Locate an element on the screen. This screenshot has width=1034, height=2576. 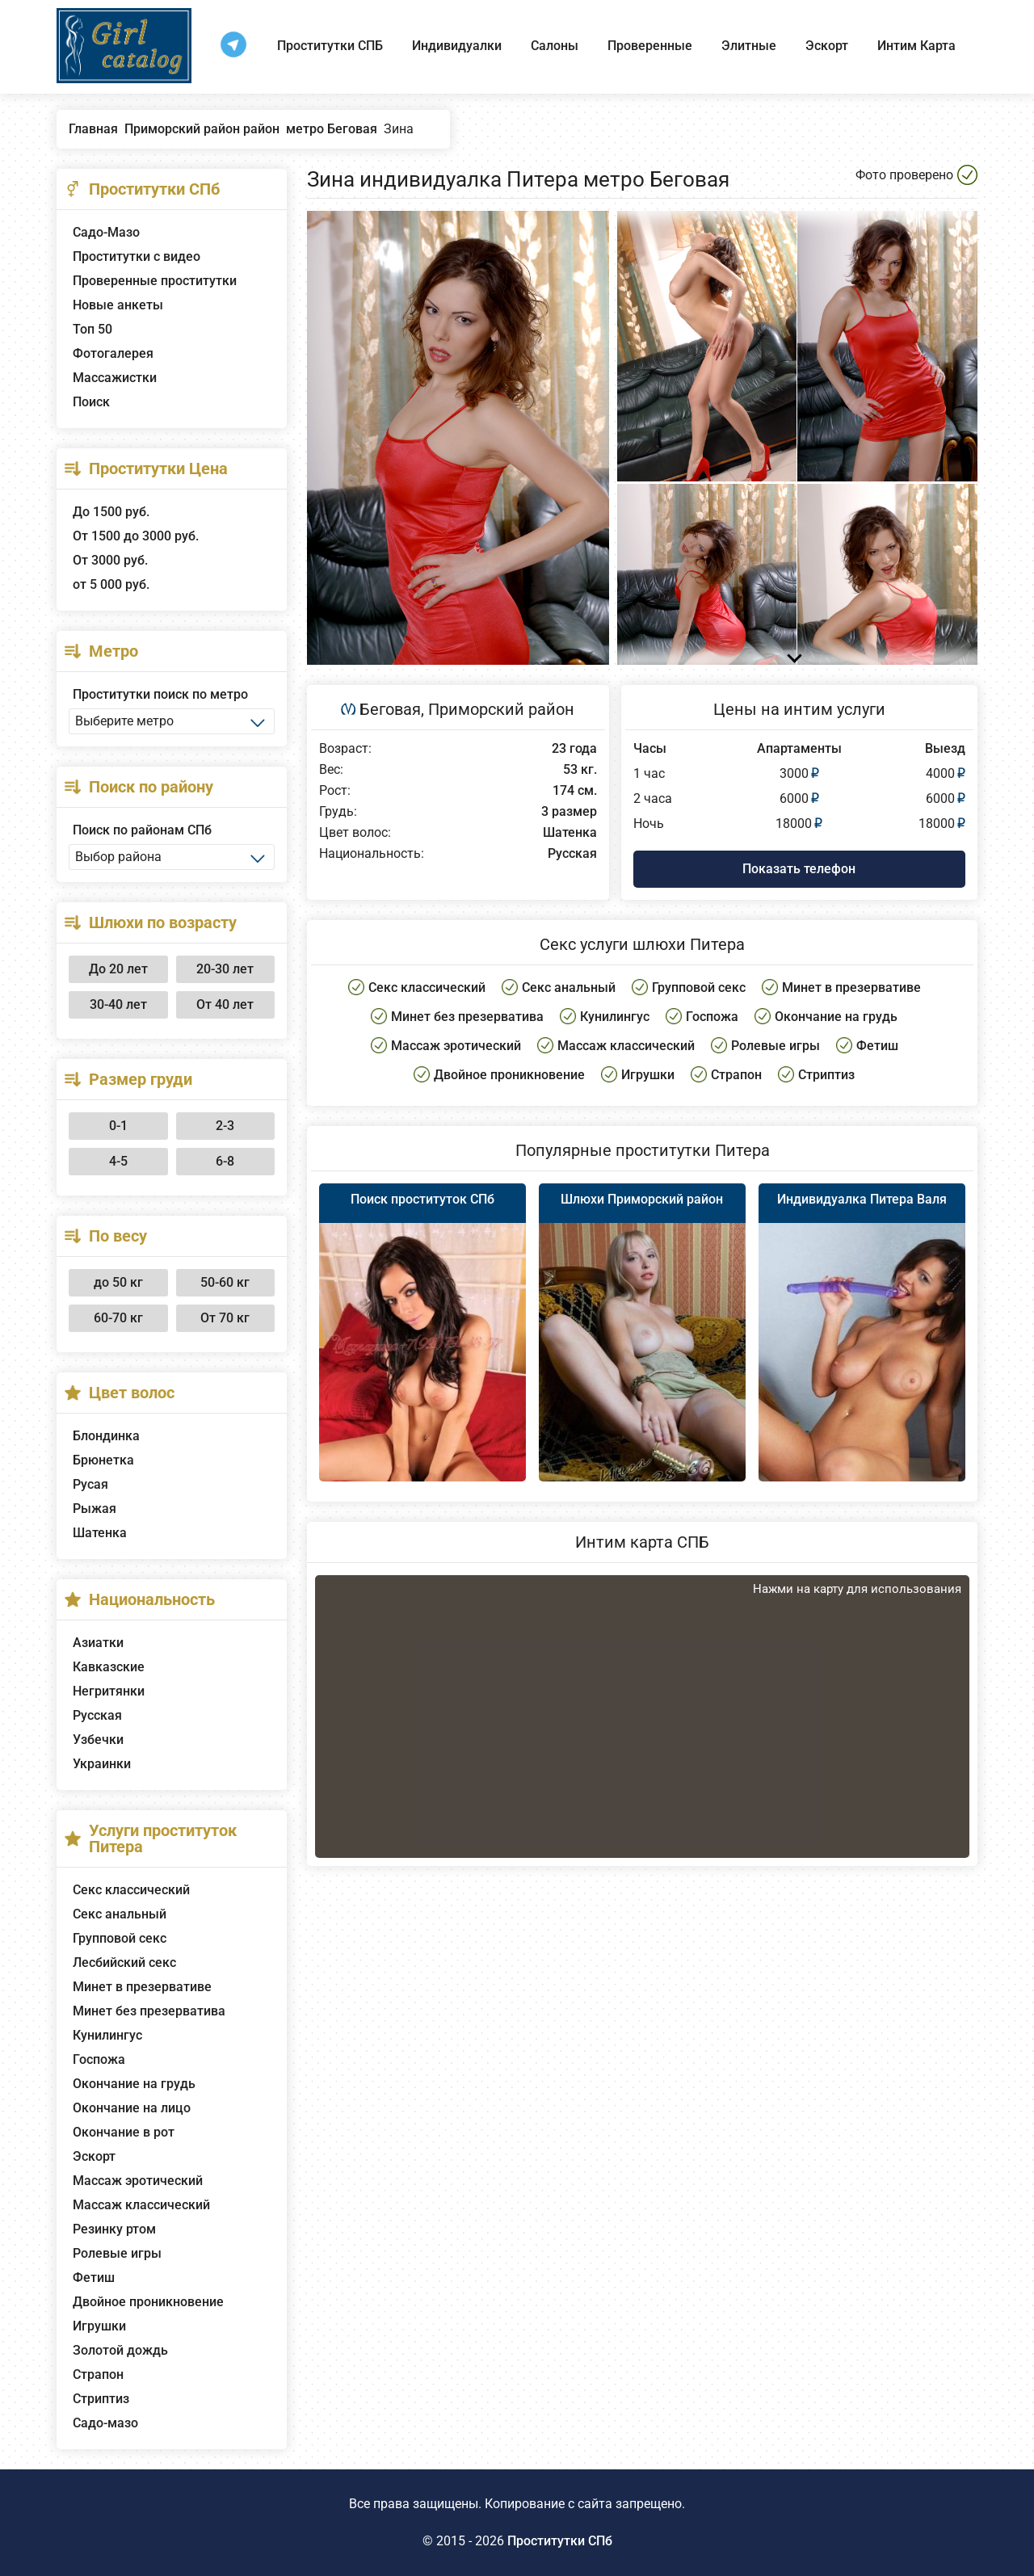
Игрушки is located at coordinates (99, 2326).